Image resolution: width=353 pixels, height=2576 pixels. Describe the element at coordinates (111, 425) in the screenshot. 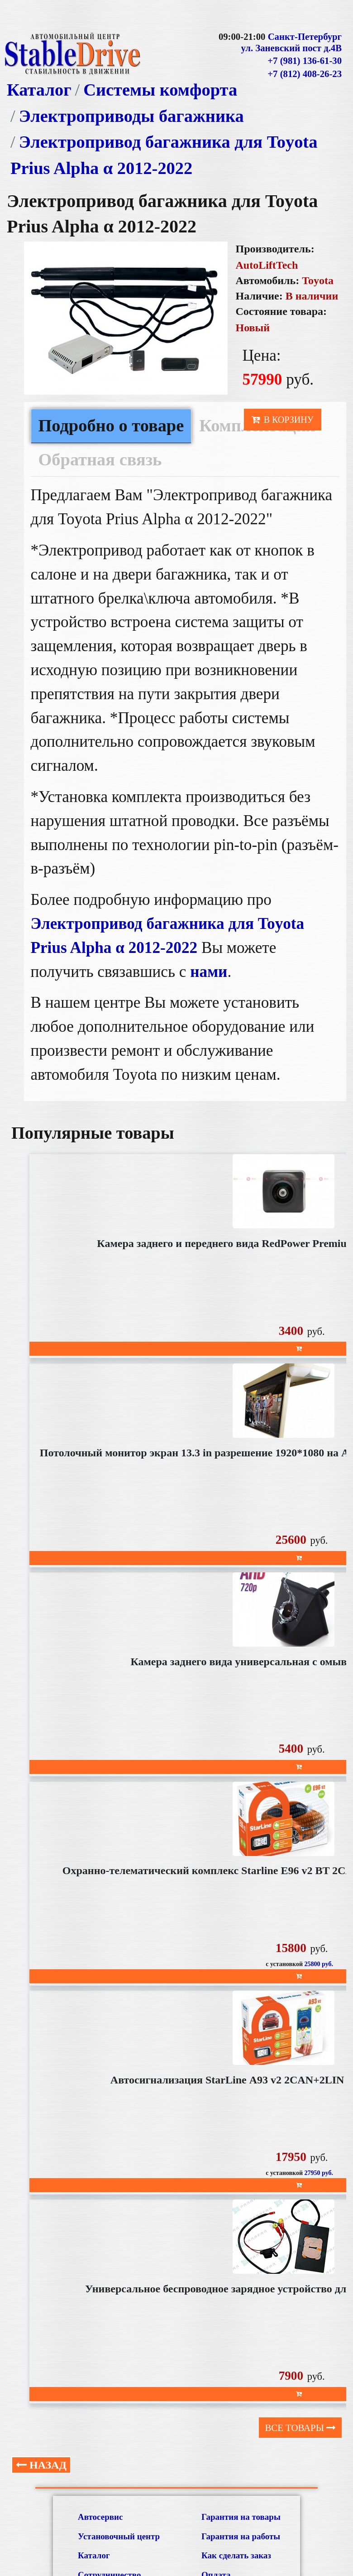

I see `Подробно о товаре [tab]` at that location.